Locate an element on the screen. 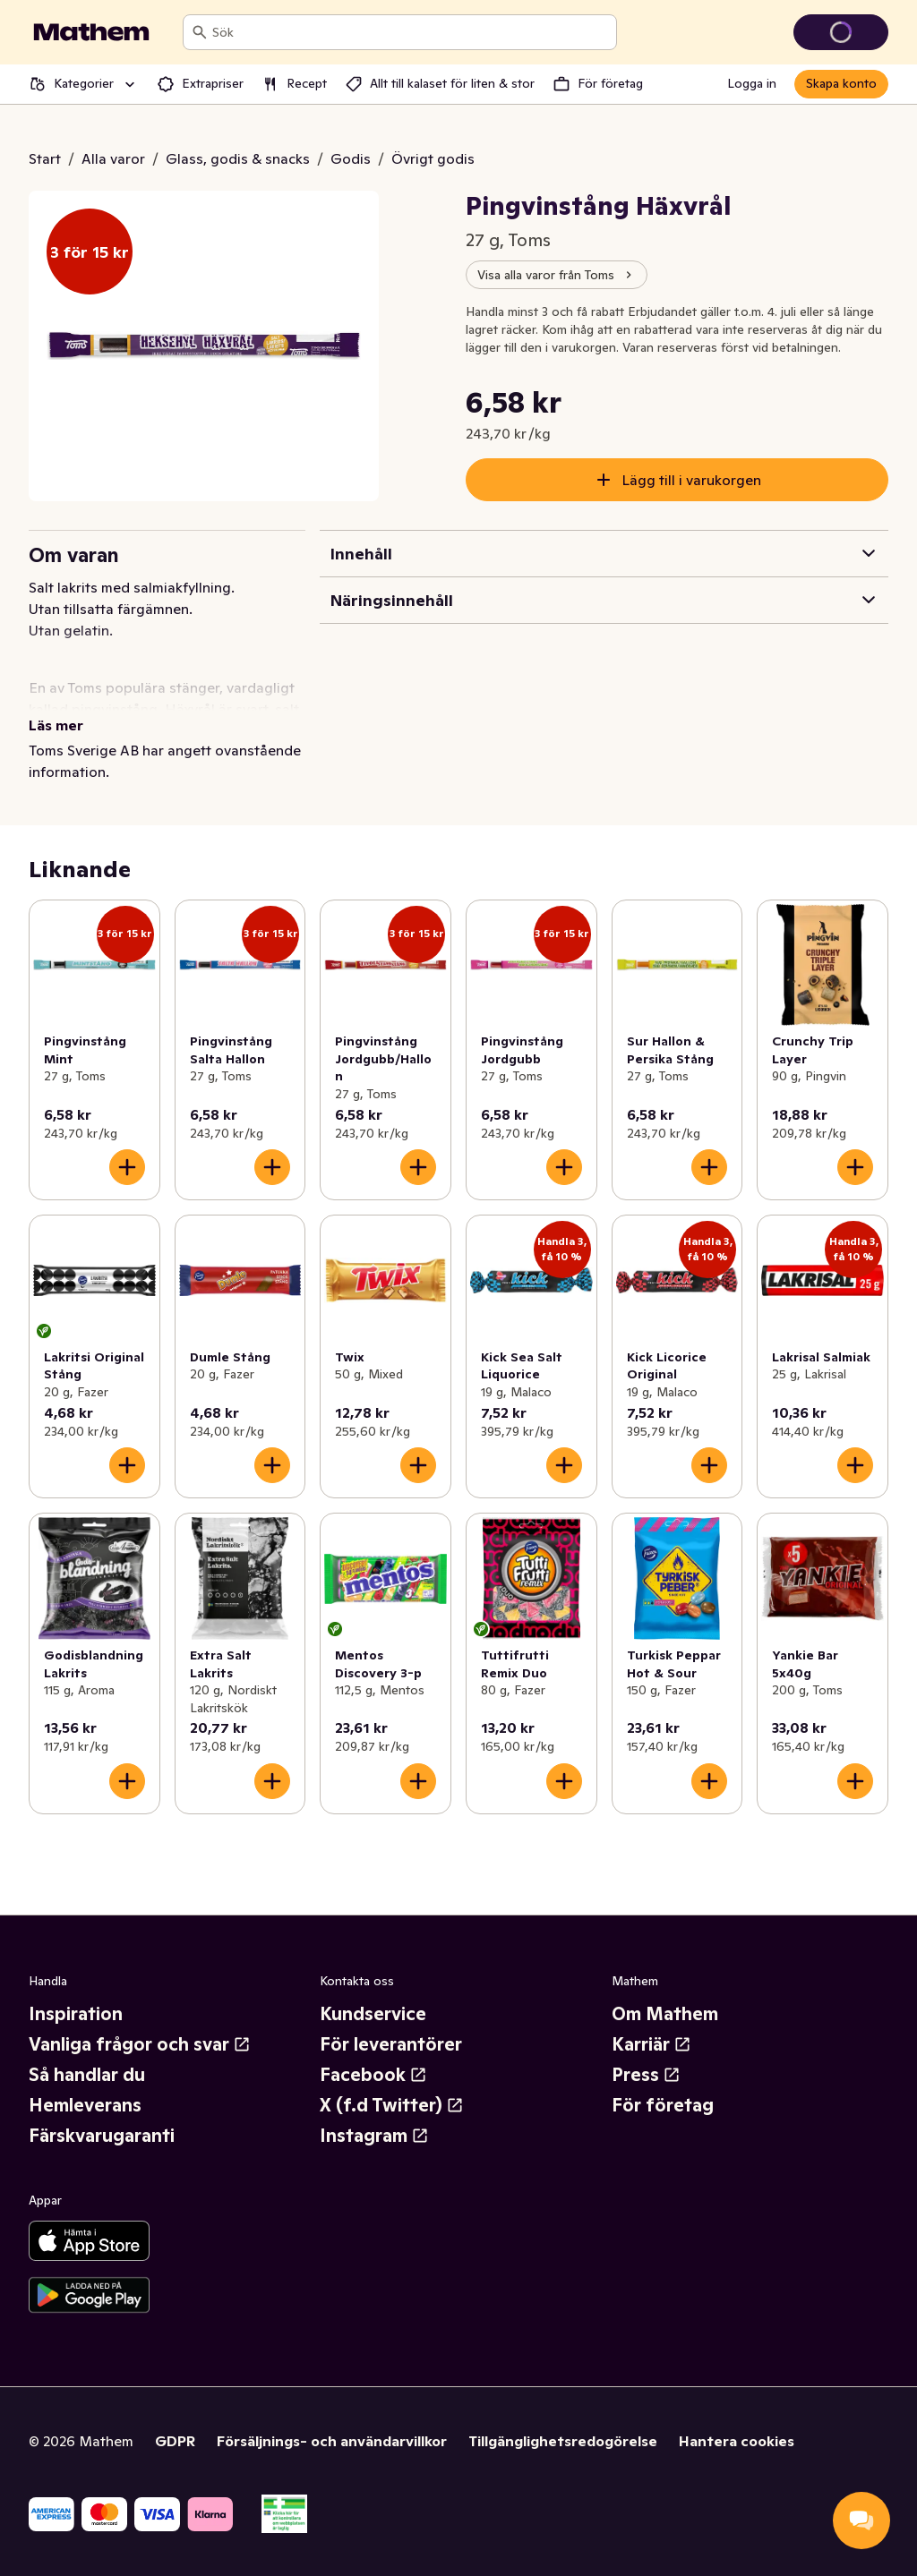 The width and height of the screenshot is (917, 2576). Inspiration is located at coordinates (76, 2014).